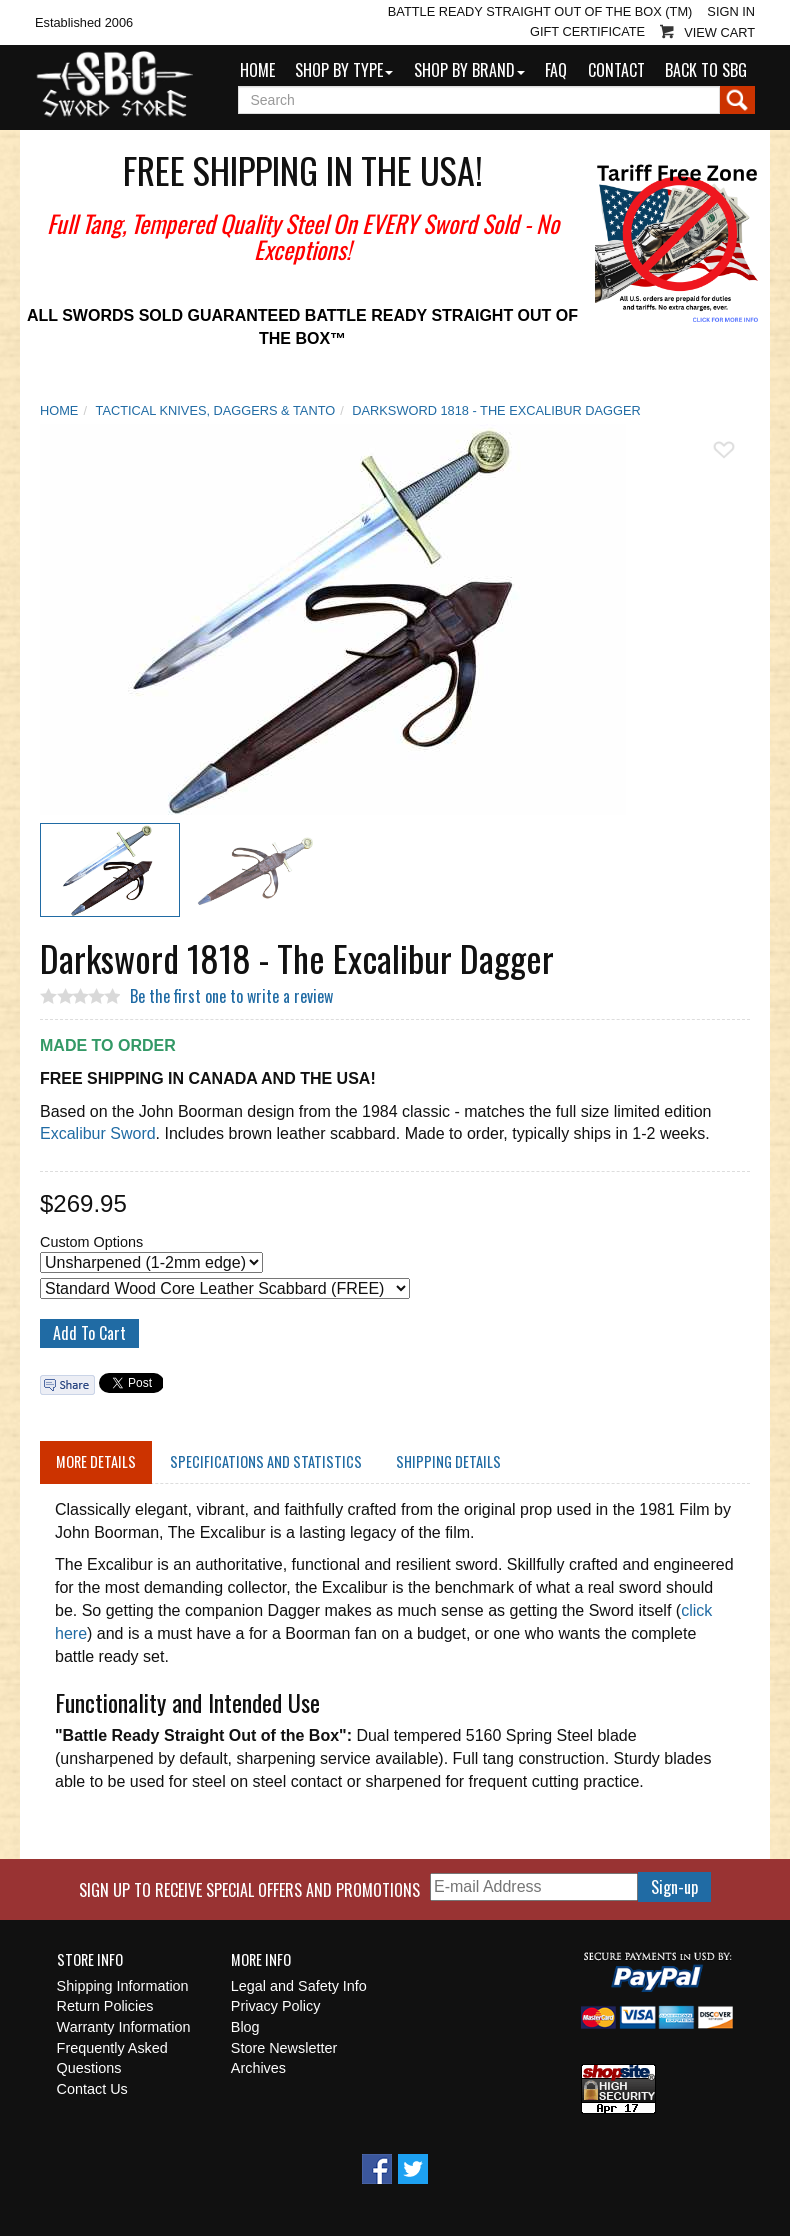  Describe the element at coordinates (587, 31) in the screenshot. I see `Gift Certificate` at that location.